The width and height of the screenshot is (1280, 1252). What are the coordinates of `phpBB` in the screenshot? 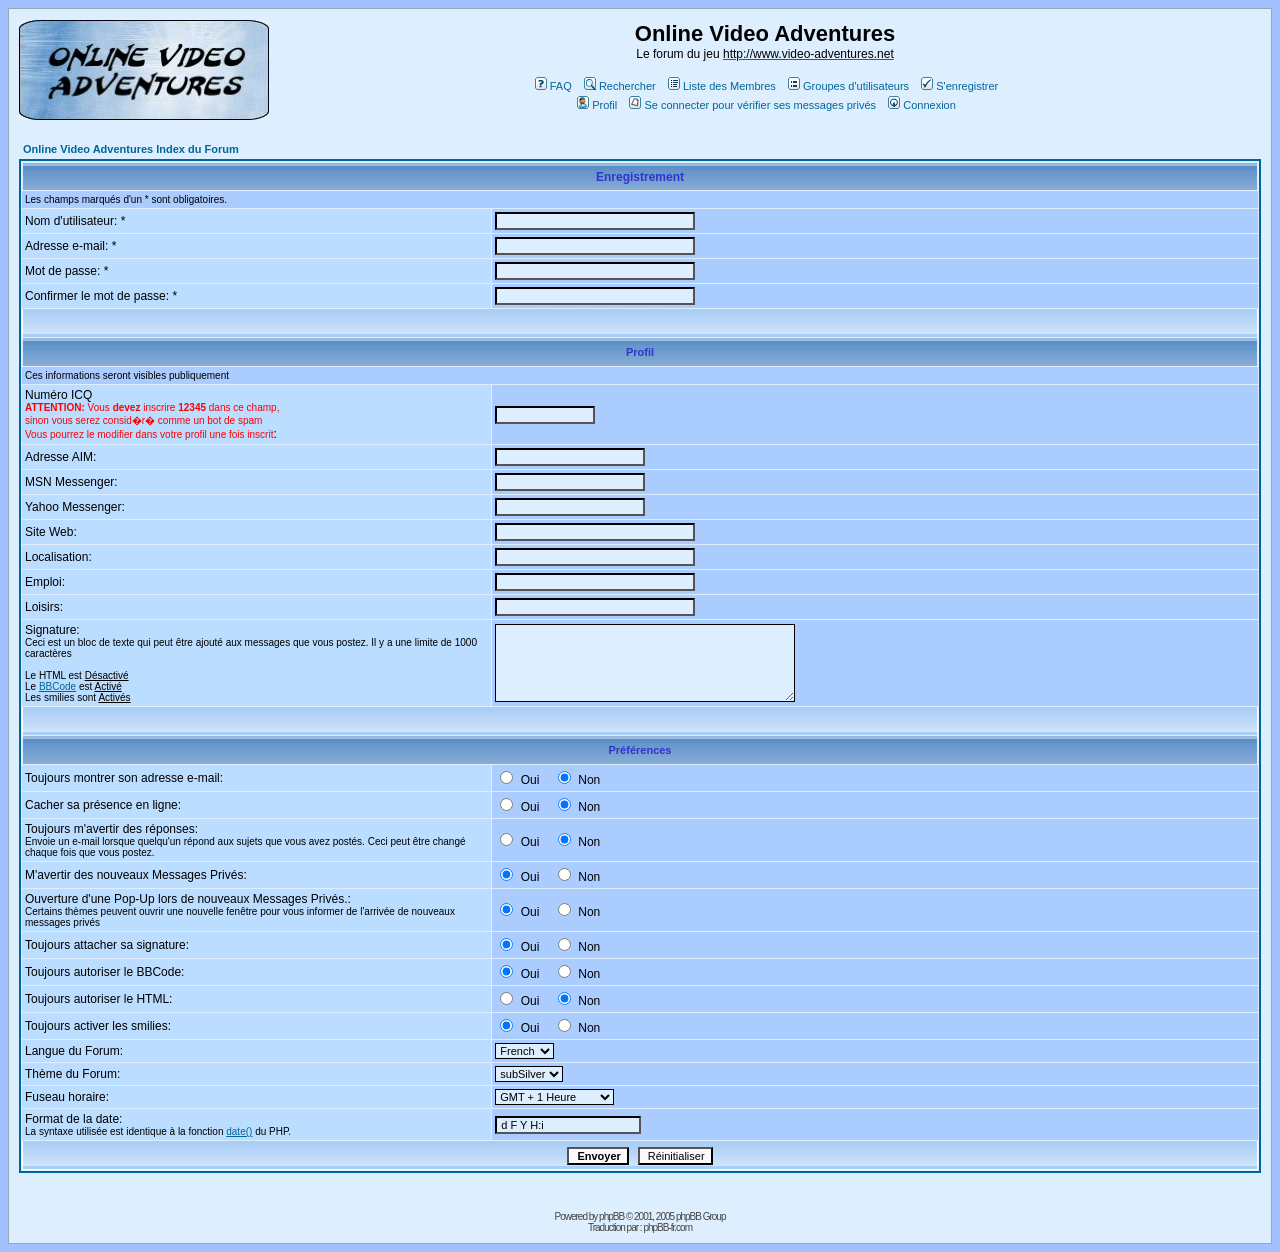 It's located at (611, 1216).